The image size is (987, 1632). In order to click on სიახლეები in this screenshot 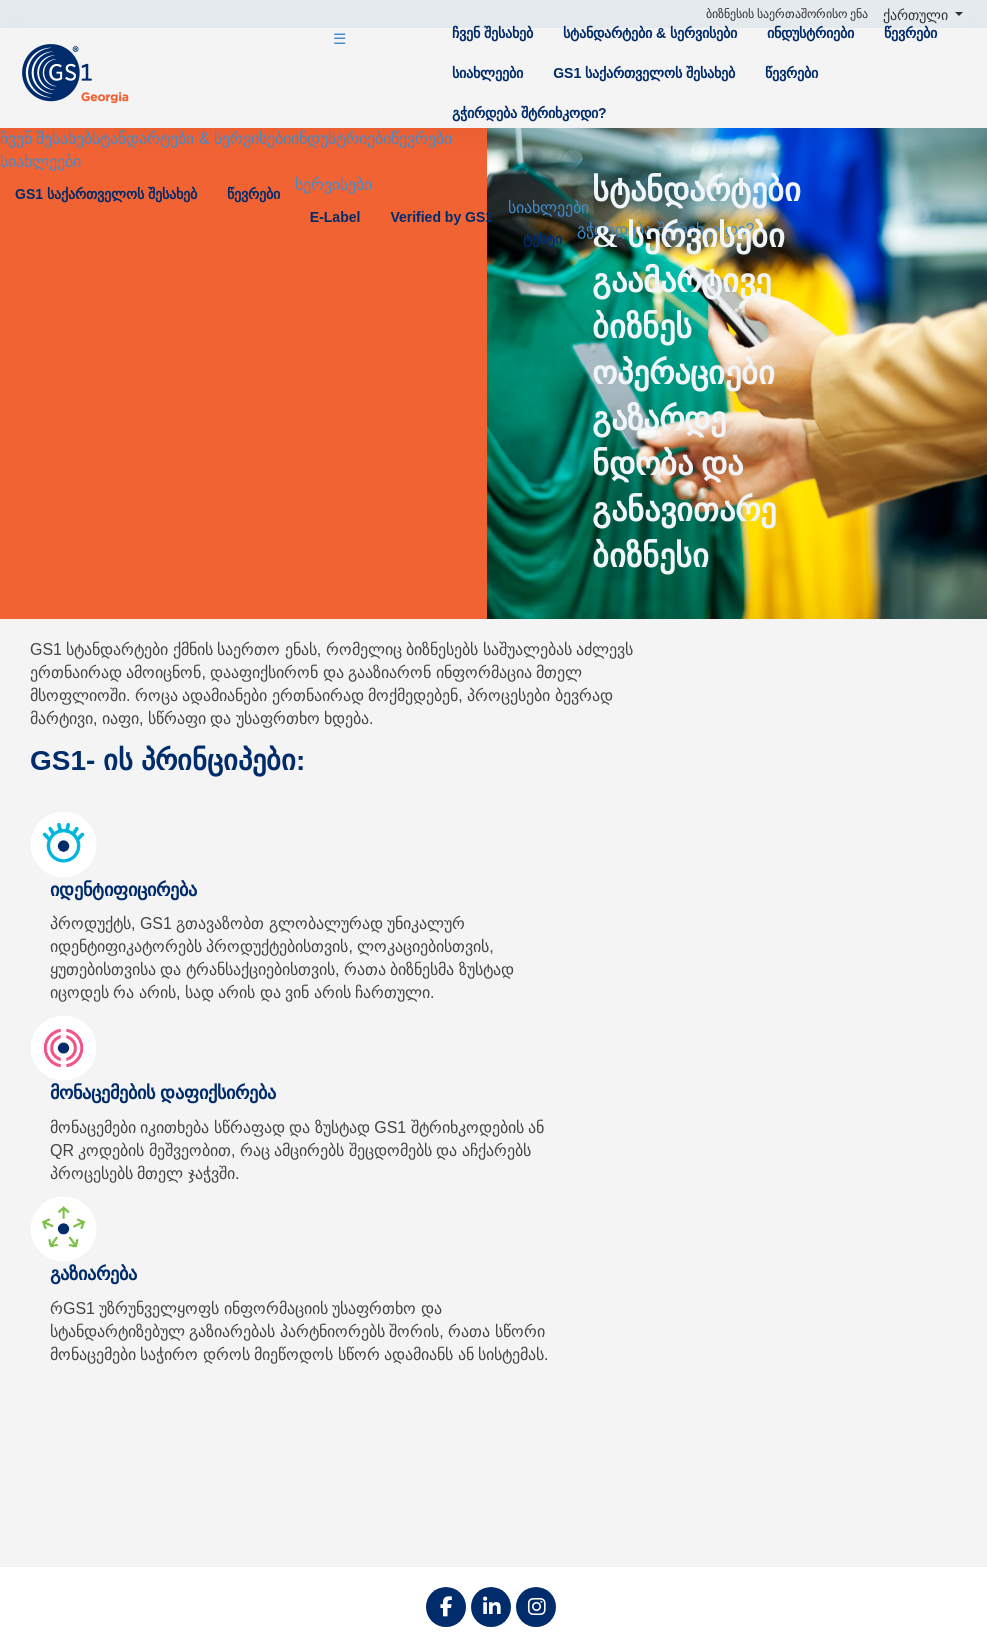, I will do `click(487, 73)`.